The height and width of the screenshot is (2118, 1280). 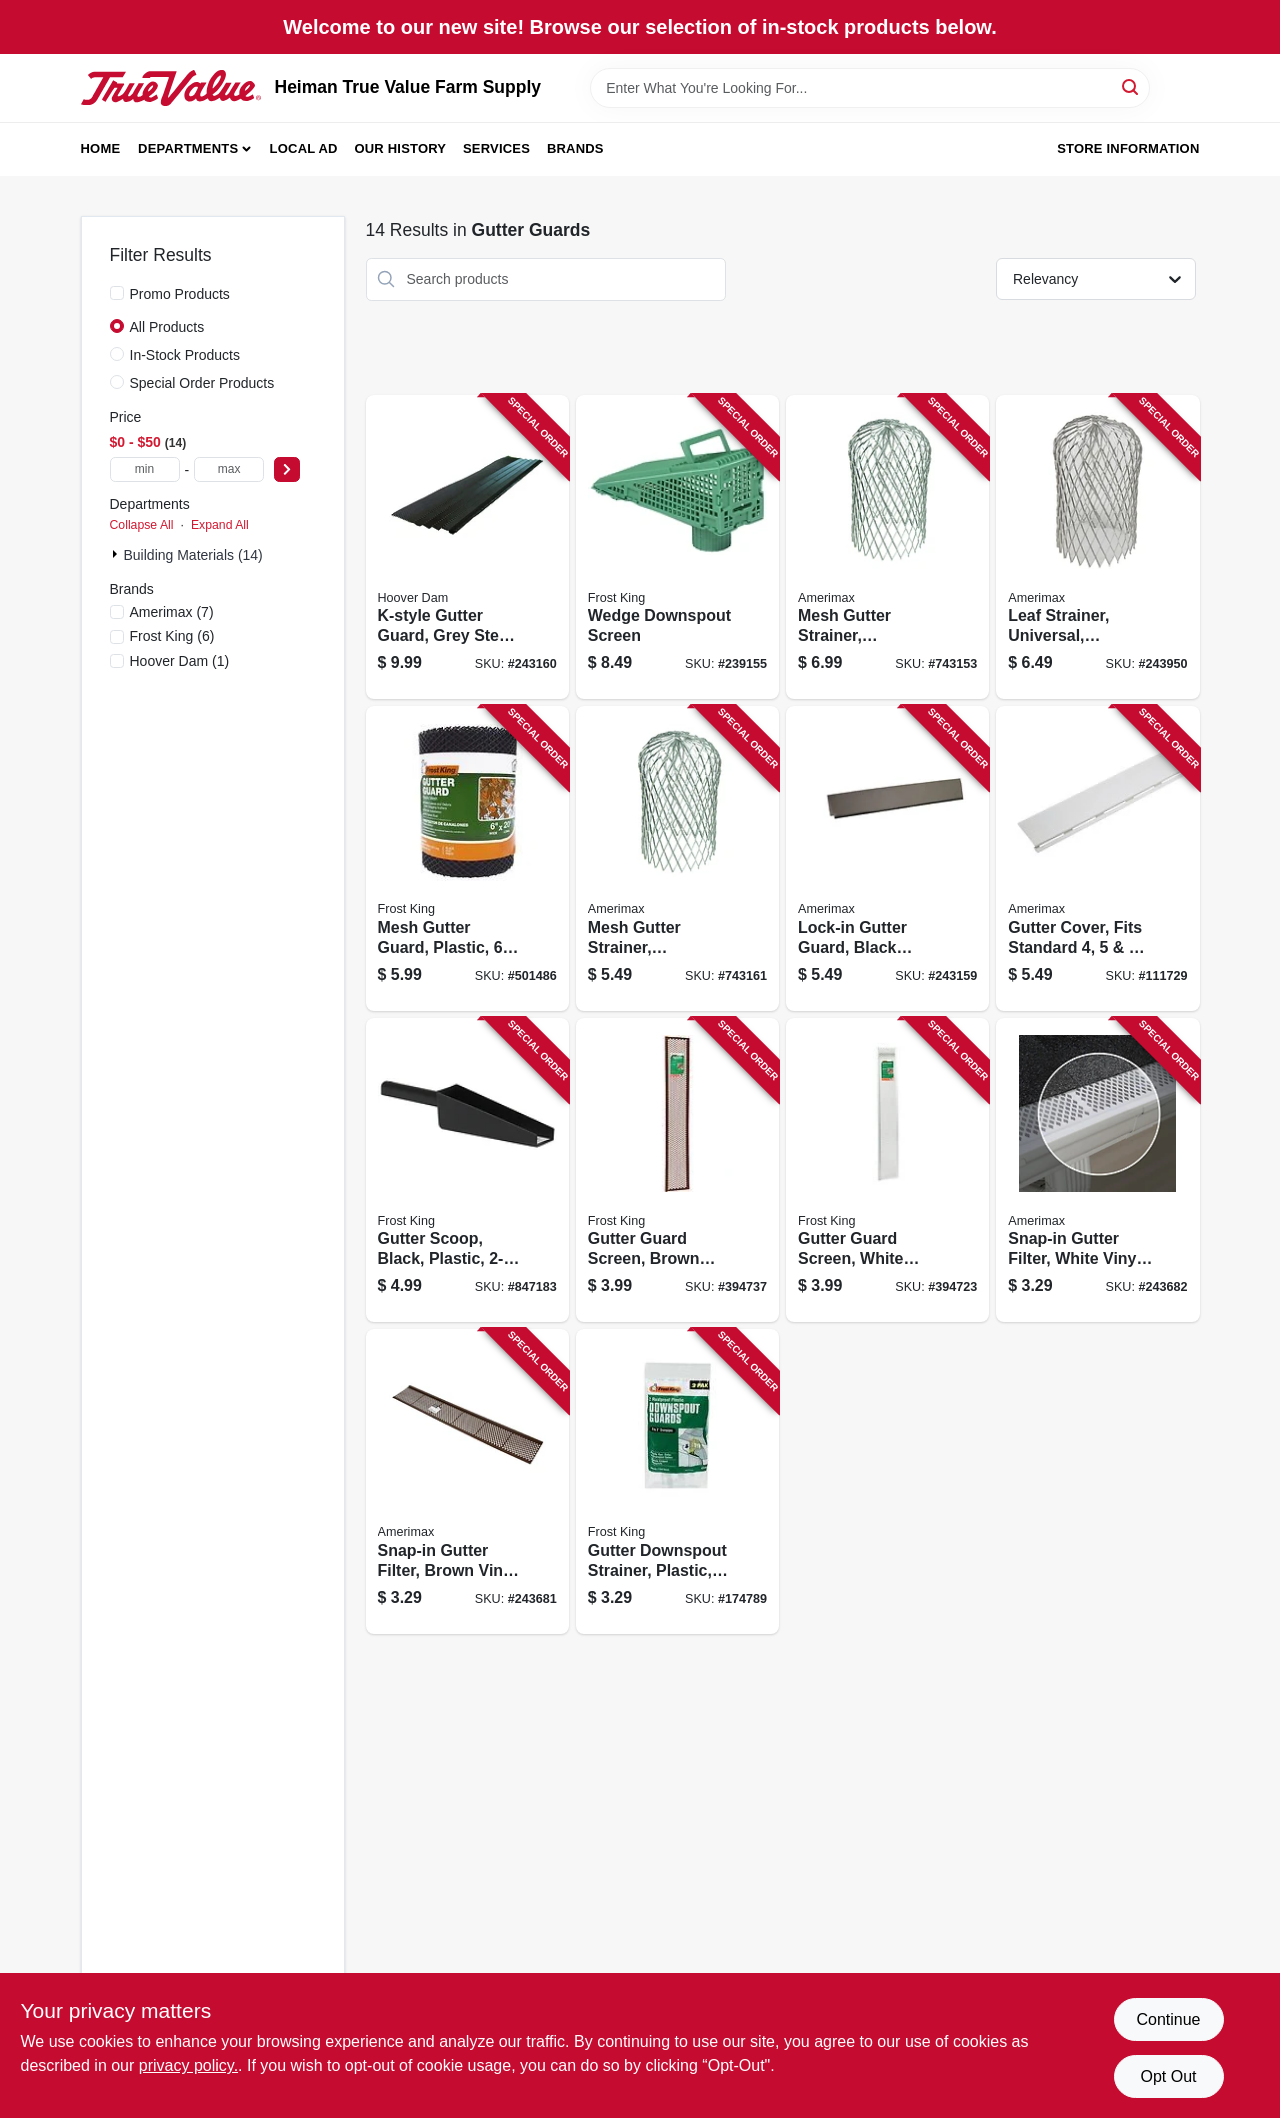 What do you see at coordinates (101, 148) in the screenshot?
I see `Home` at bounding box center [101, 148].